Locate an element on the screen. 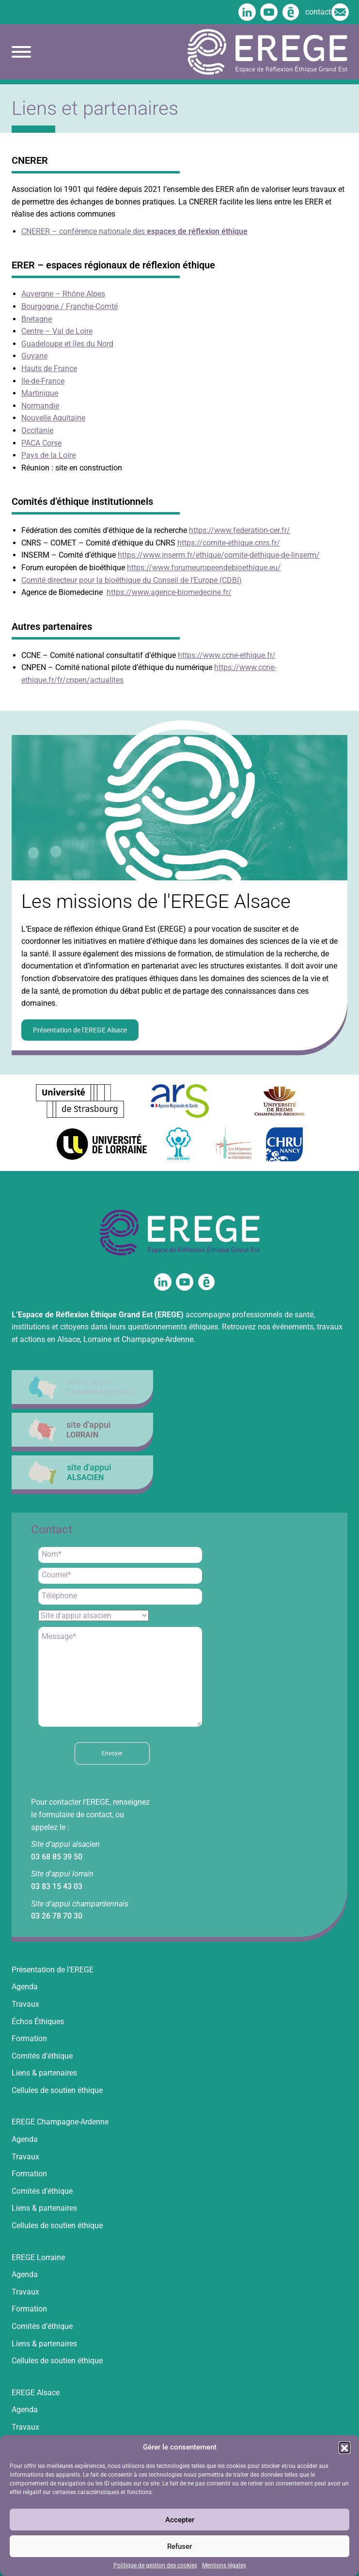 Image resolution: width=359 pixels, height=2576 pixels. https://www.inserm.fr/ethique/comite-dethique-de-linserm/ is located at coordinates (219, 555).